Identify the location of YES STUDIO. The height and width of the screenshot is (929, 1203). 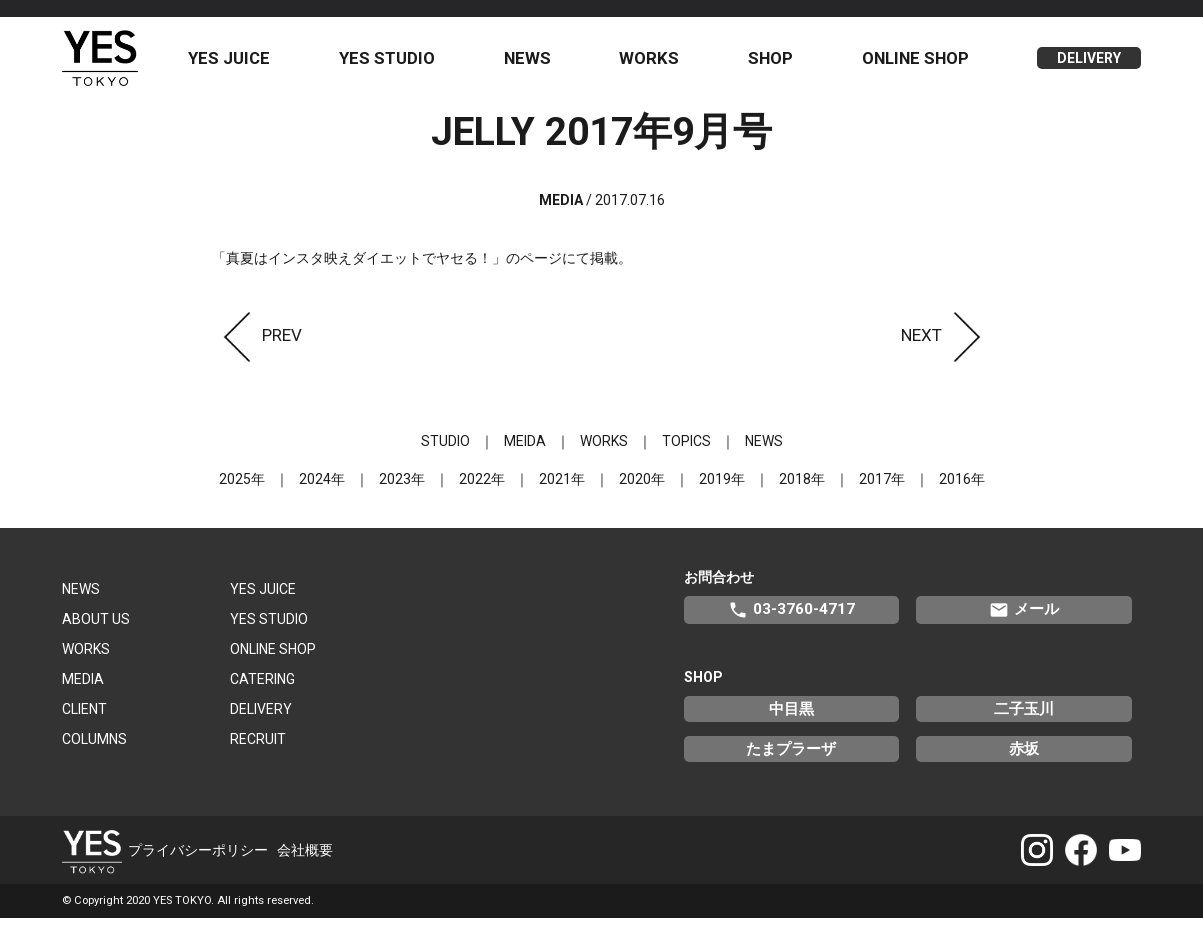
(398, 63).